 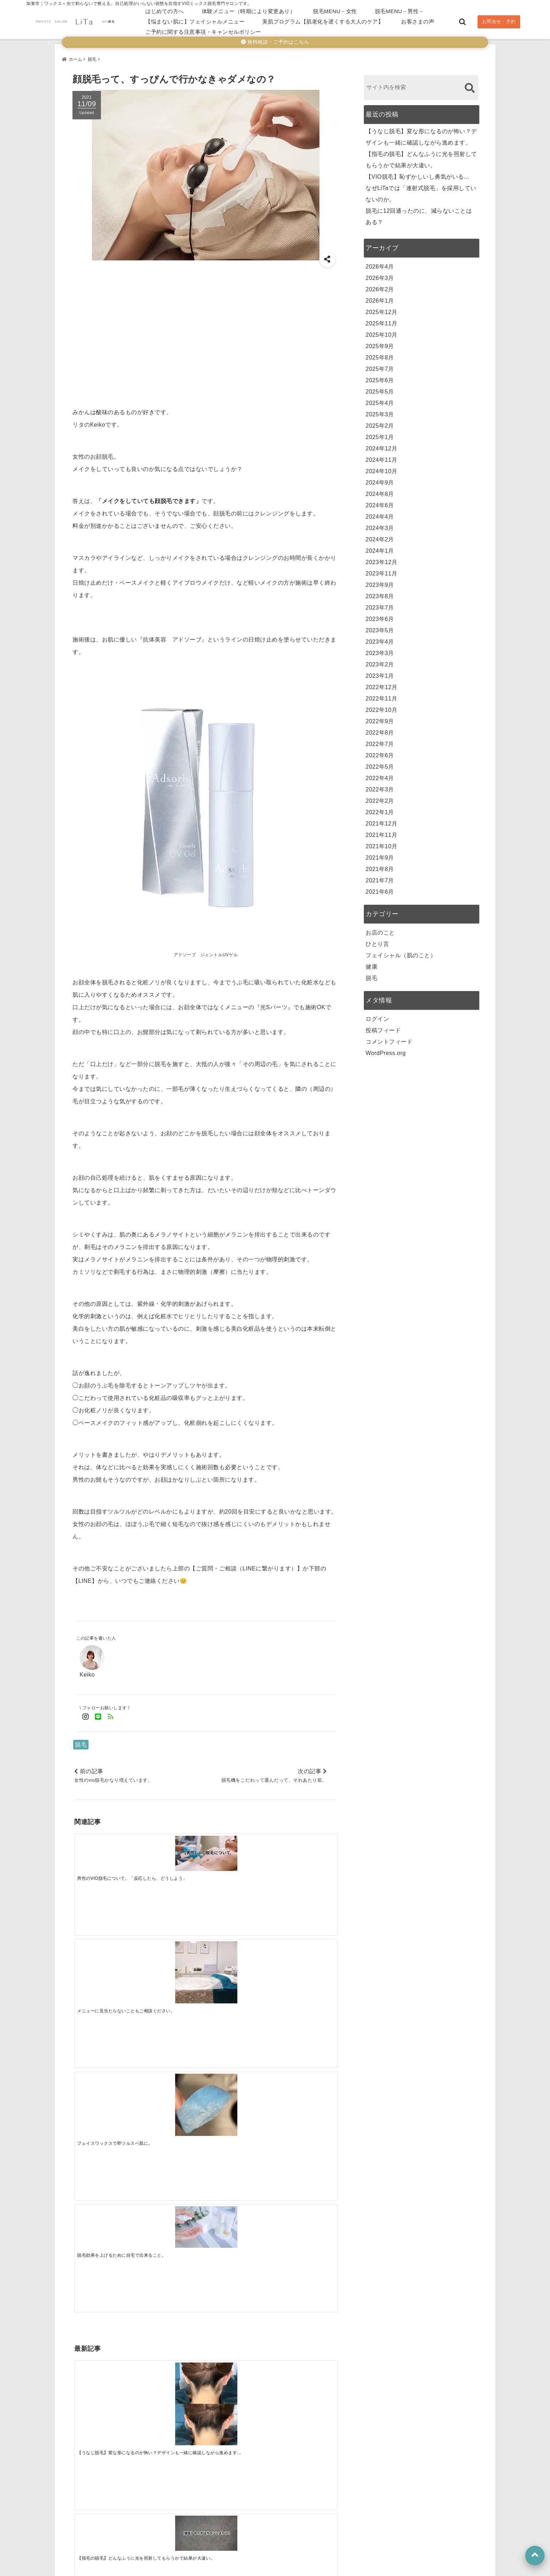 What do you see at coordinates (86, 1714) in the screenshot?
I see `[Instagramでフォロー]` at bounding box center [86, 1714].